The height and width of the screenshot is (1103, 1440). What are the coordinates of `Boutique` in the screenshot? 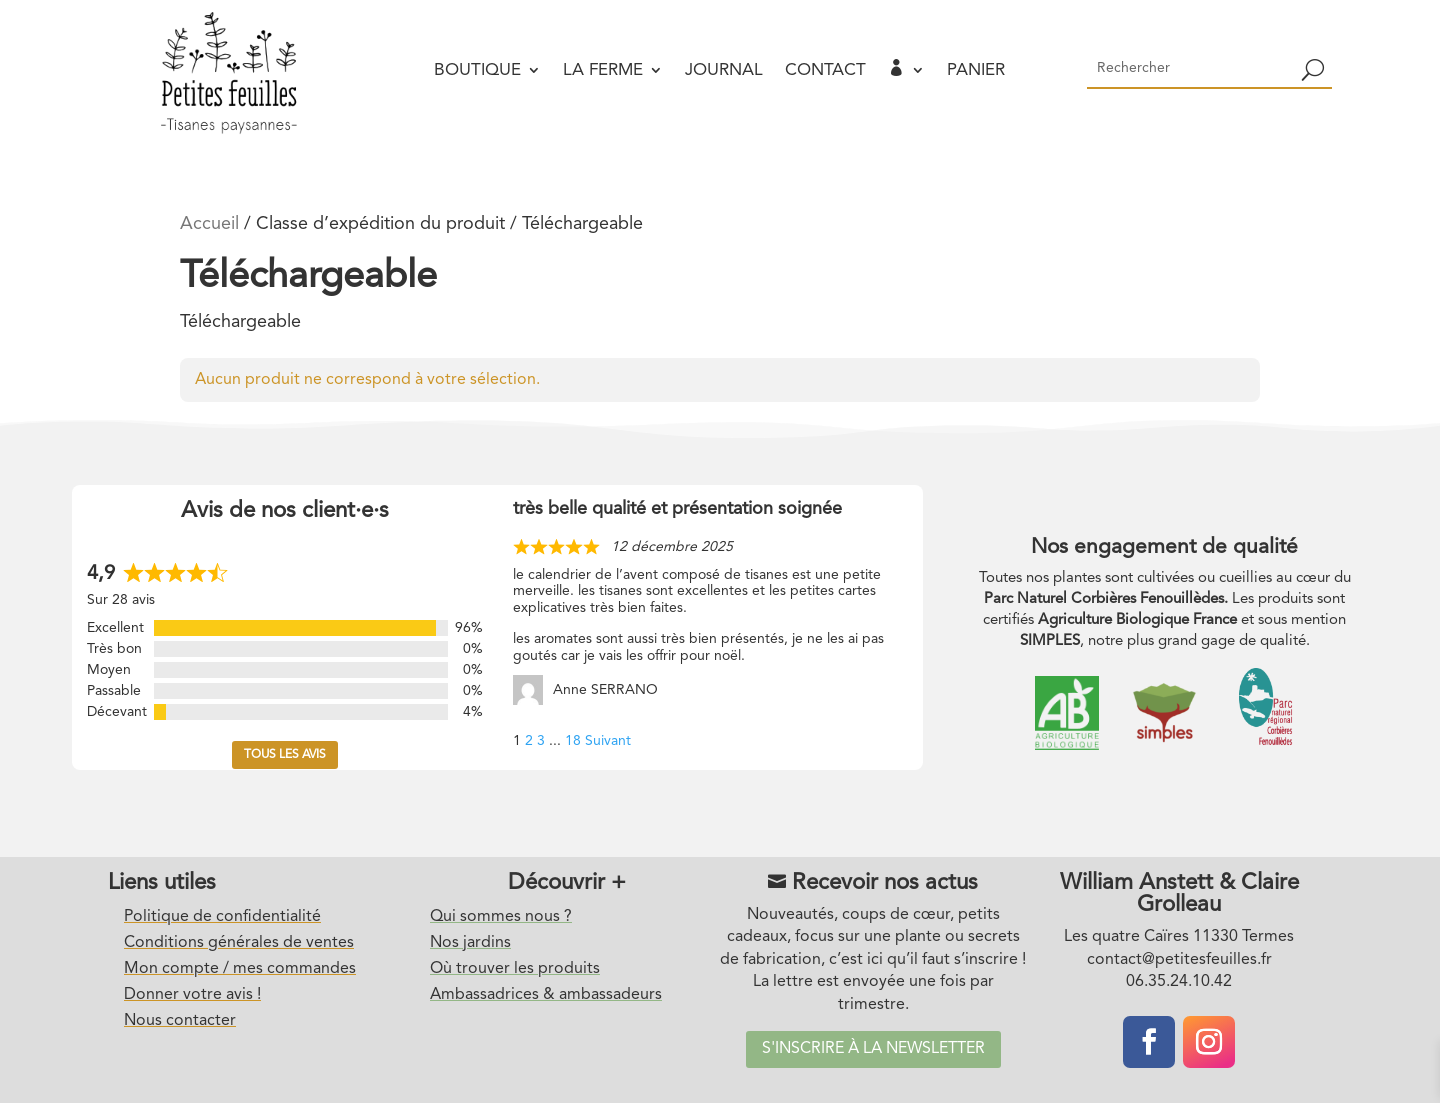 It's located at (477, 70).